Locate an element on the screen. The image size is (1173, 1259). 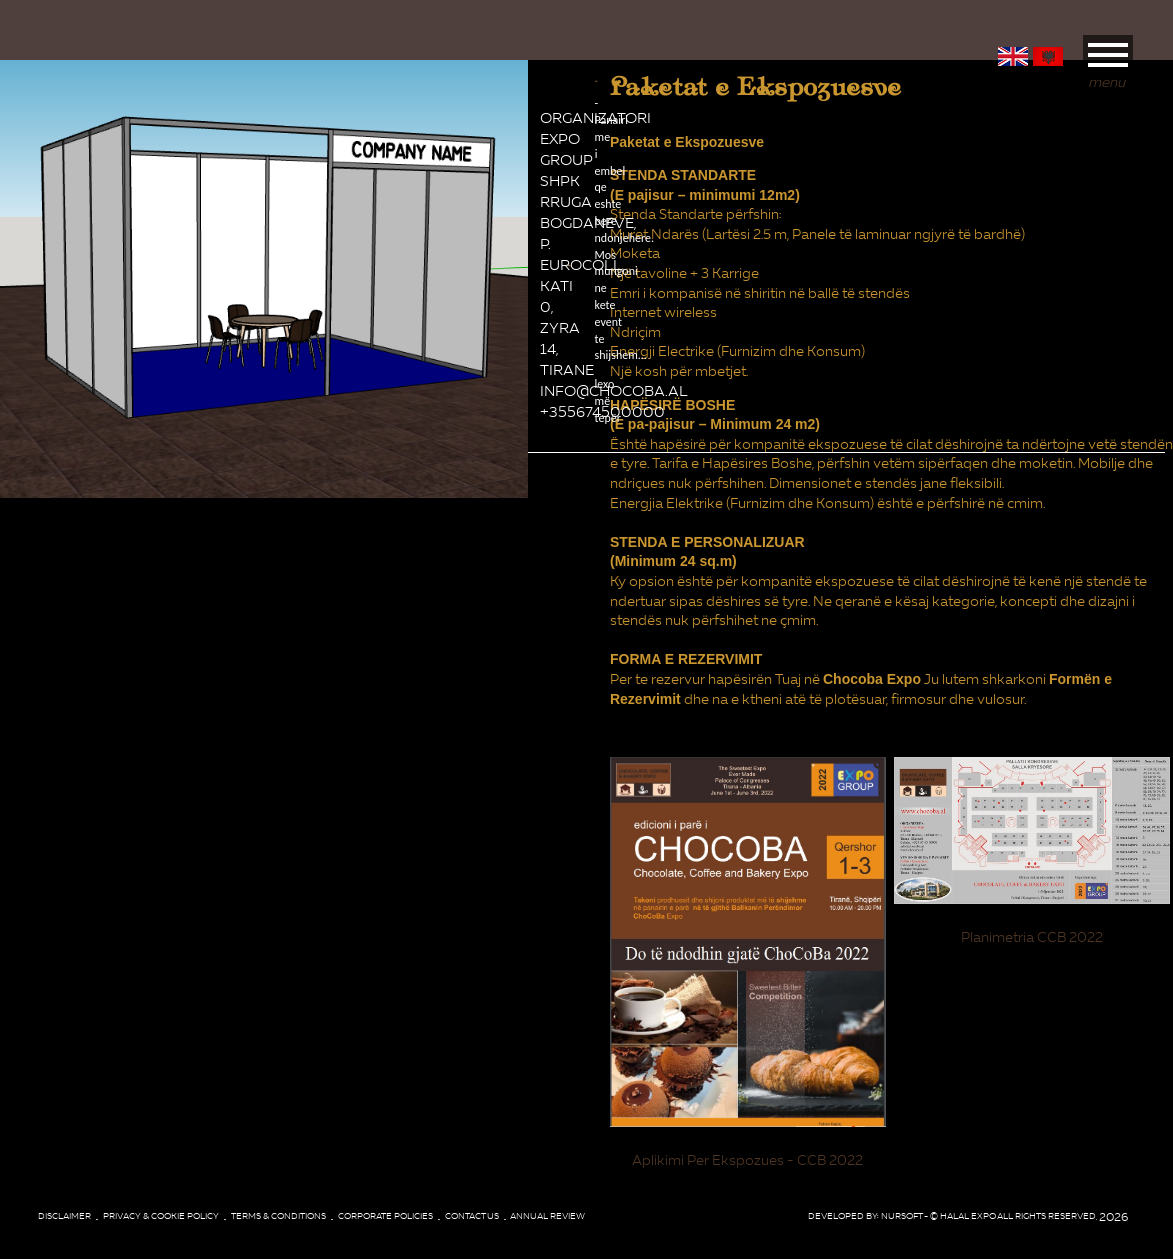
corporate policies is located at coordinates (385, 1216).